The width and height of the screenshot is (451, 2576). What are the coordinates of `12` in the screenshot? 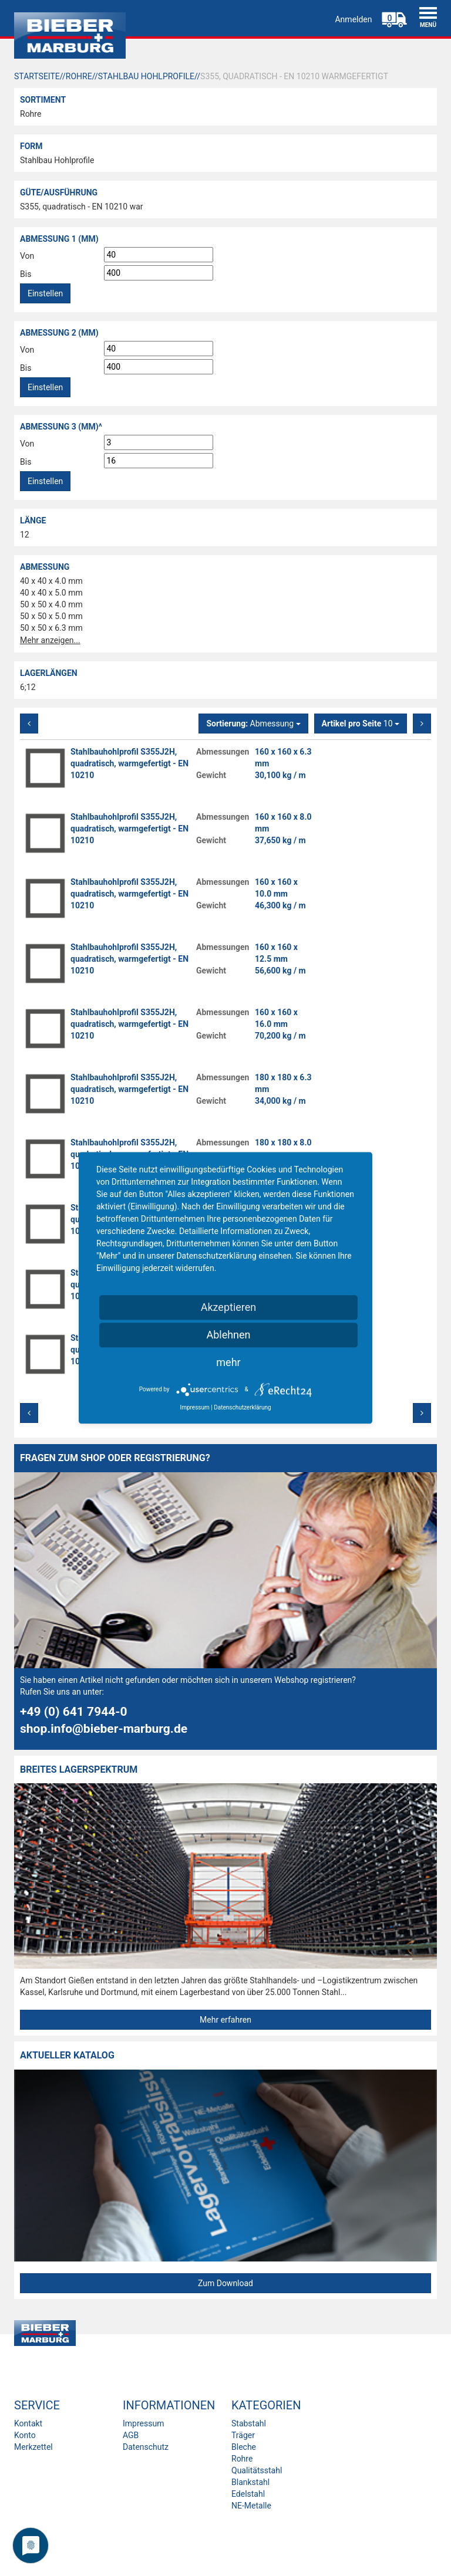 It's located at (24, 534).